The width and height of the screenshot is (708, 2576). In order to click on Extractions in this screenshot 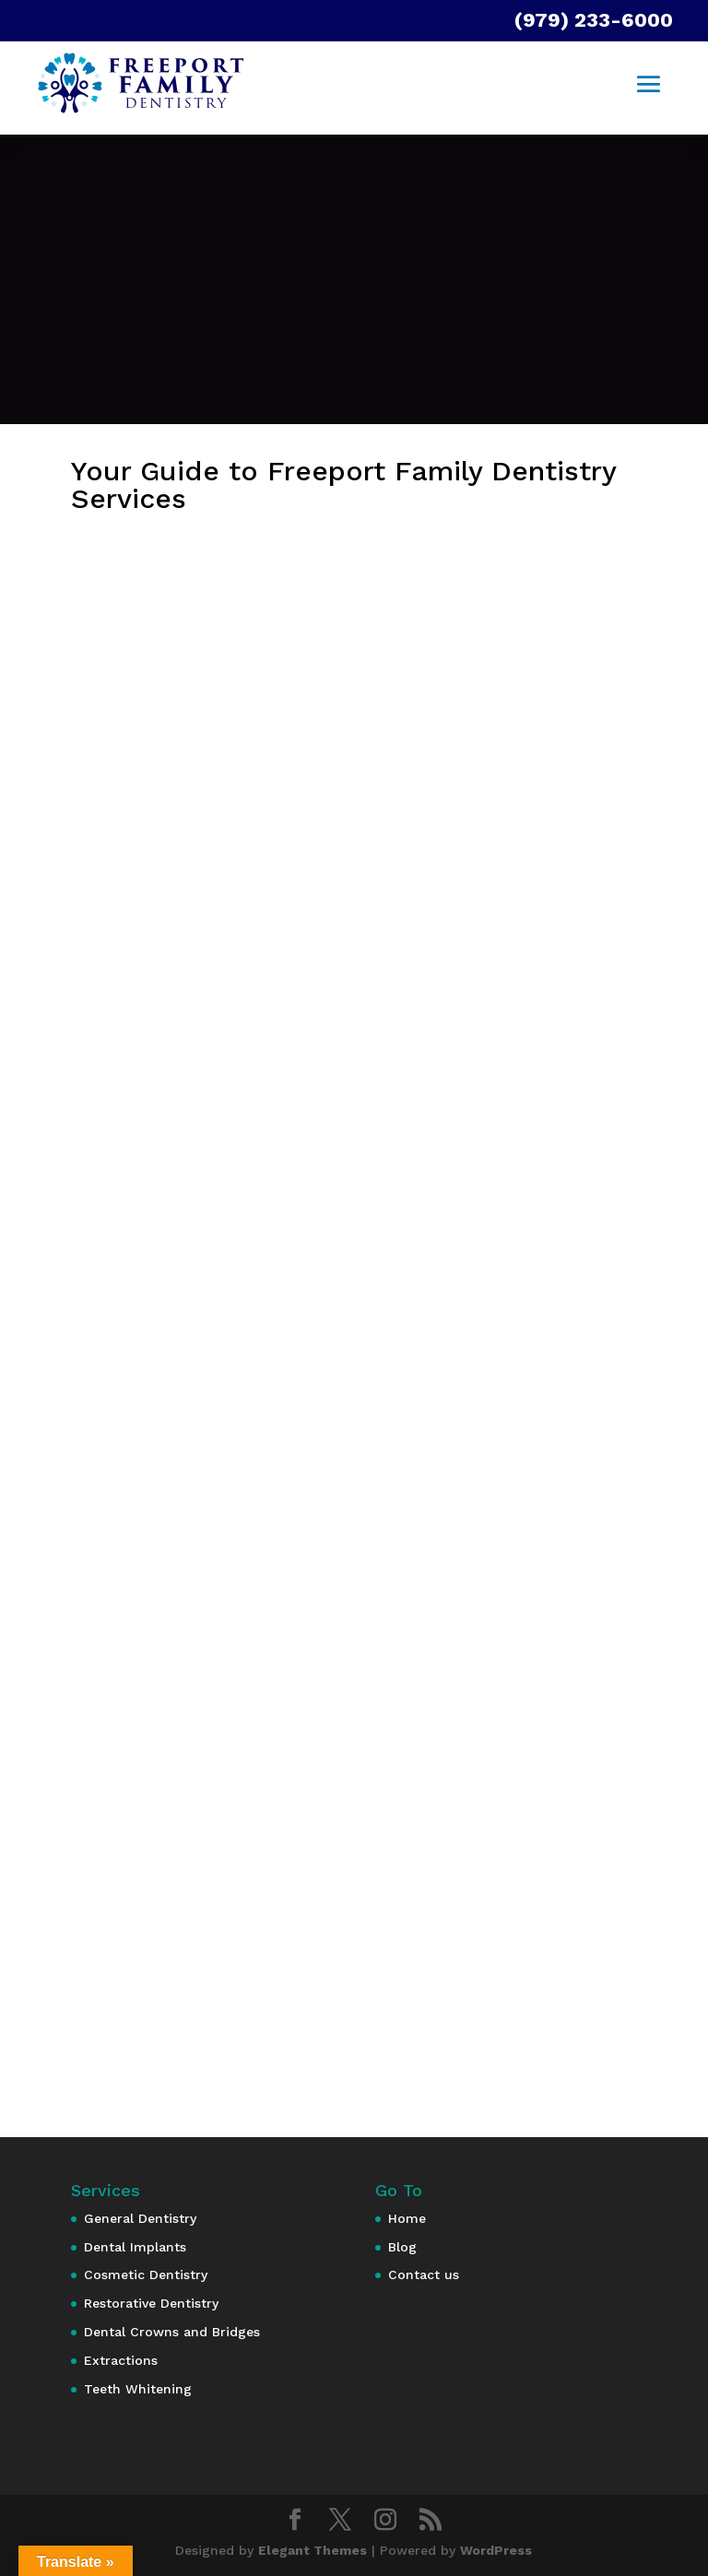, I will do `click(121, 2360)`.